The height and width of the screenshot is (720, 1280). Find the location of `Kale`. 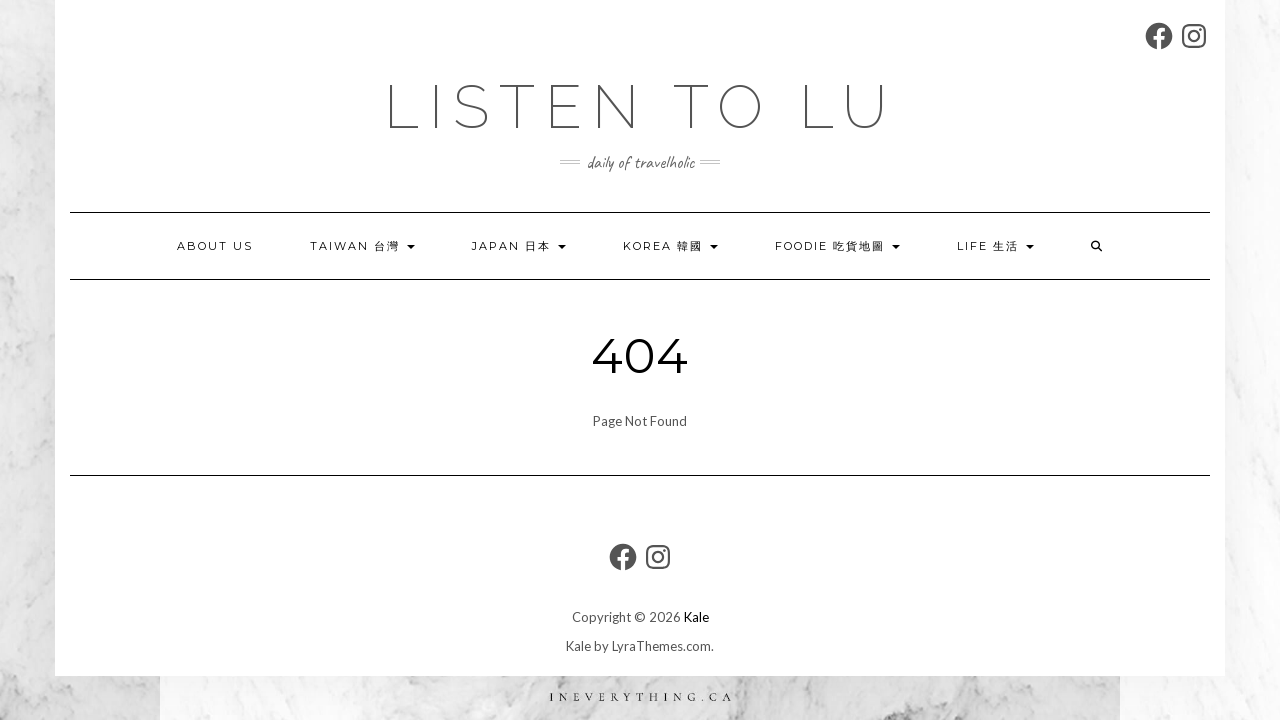

Kale is located at coordinates (696, 617).